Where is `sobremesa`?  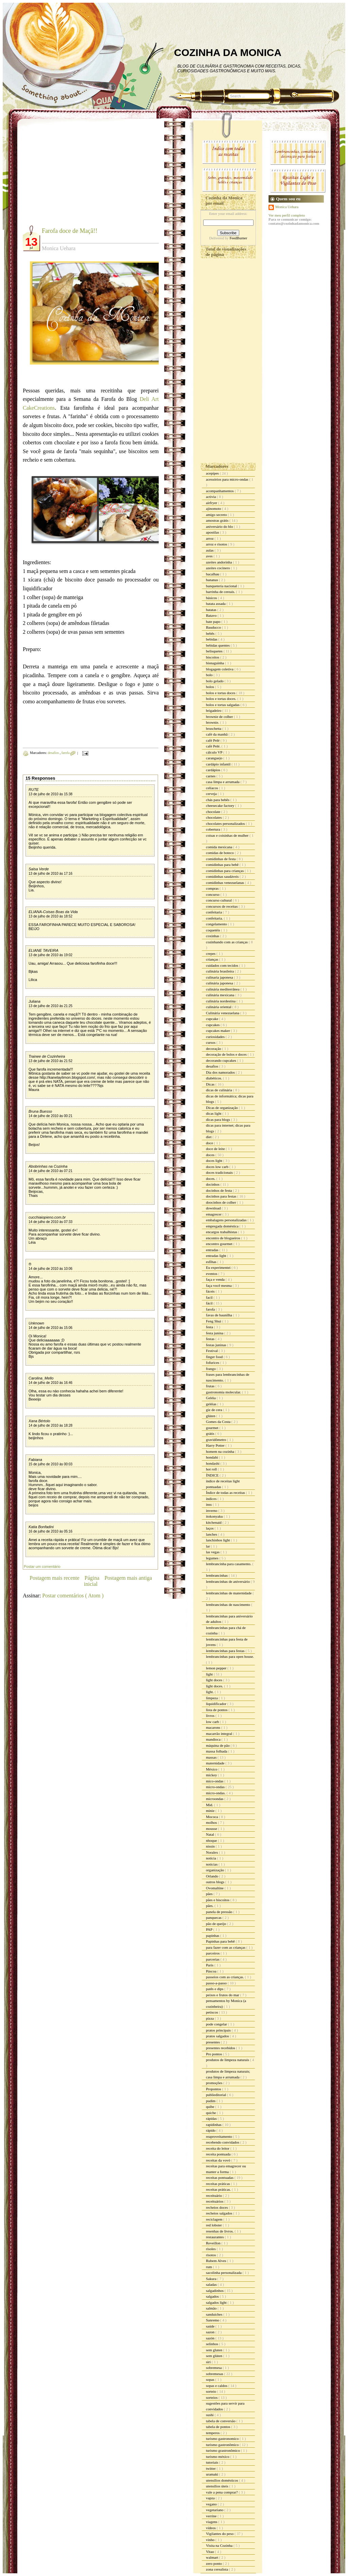 sobremesa is located at coordinates (214, 2368).